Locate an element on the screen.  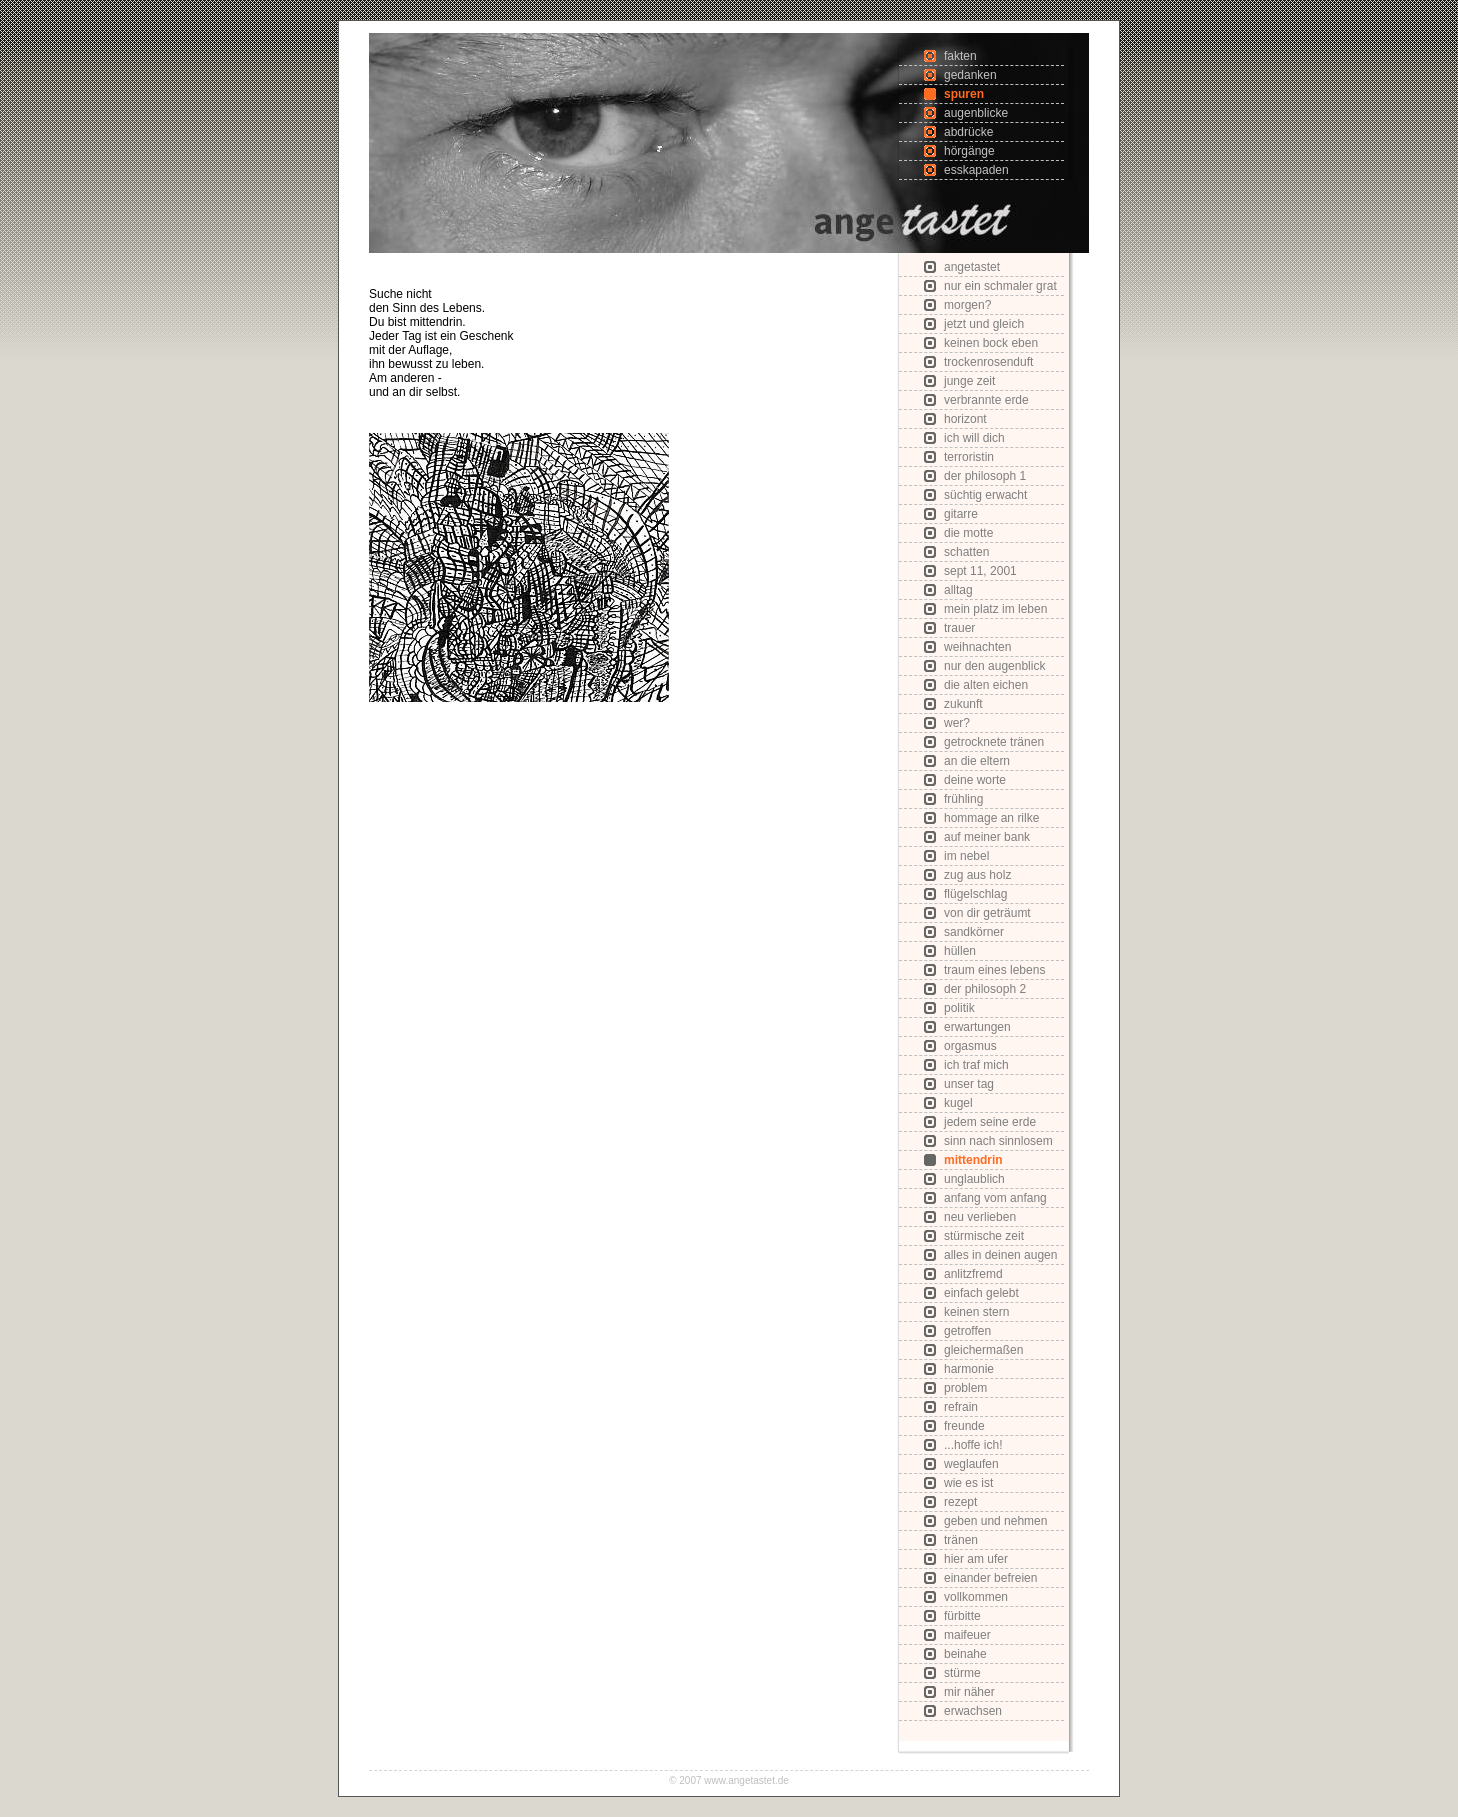
weglaufen is located at coordinates (971, 1464).